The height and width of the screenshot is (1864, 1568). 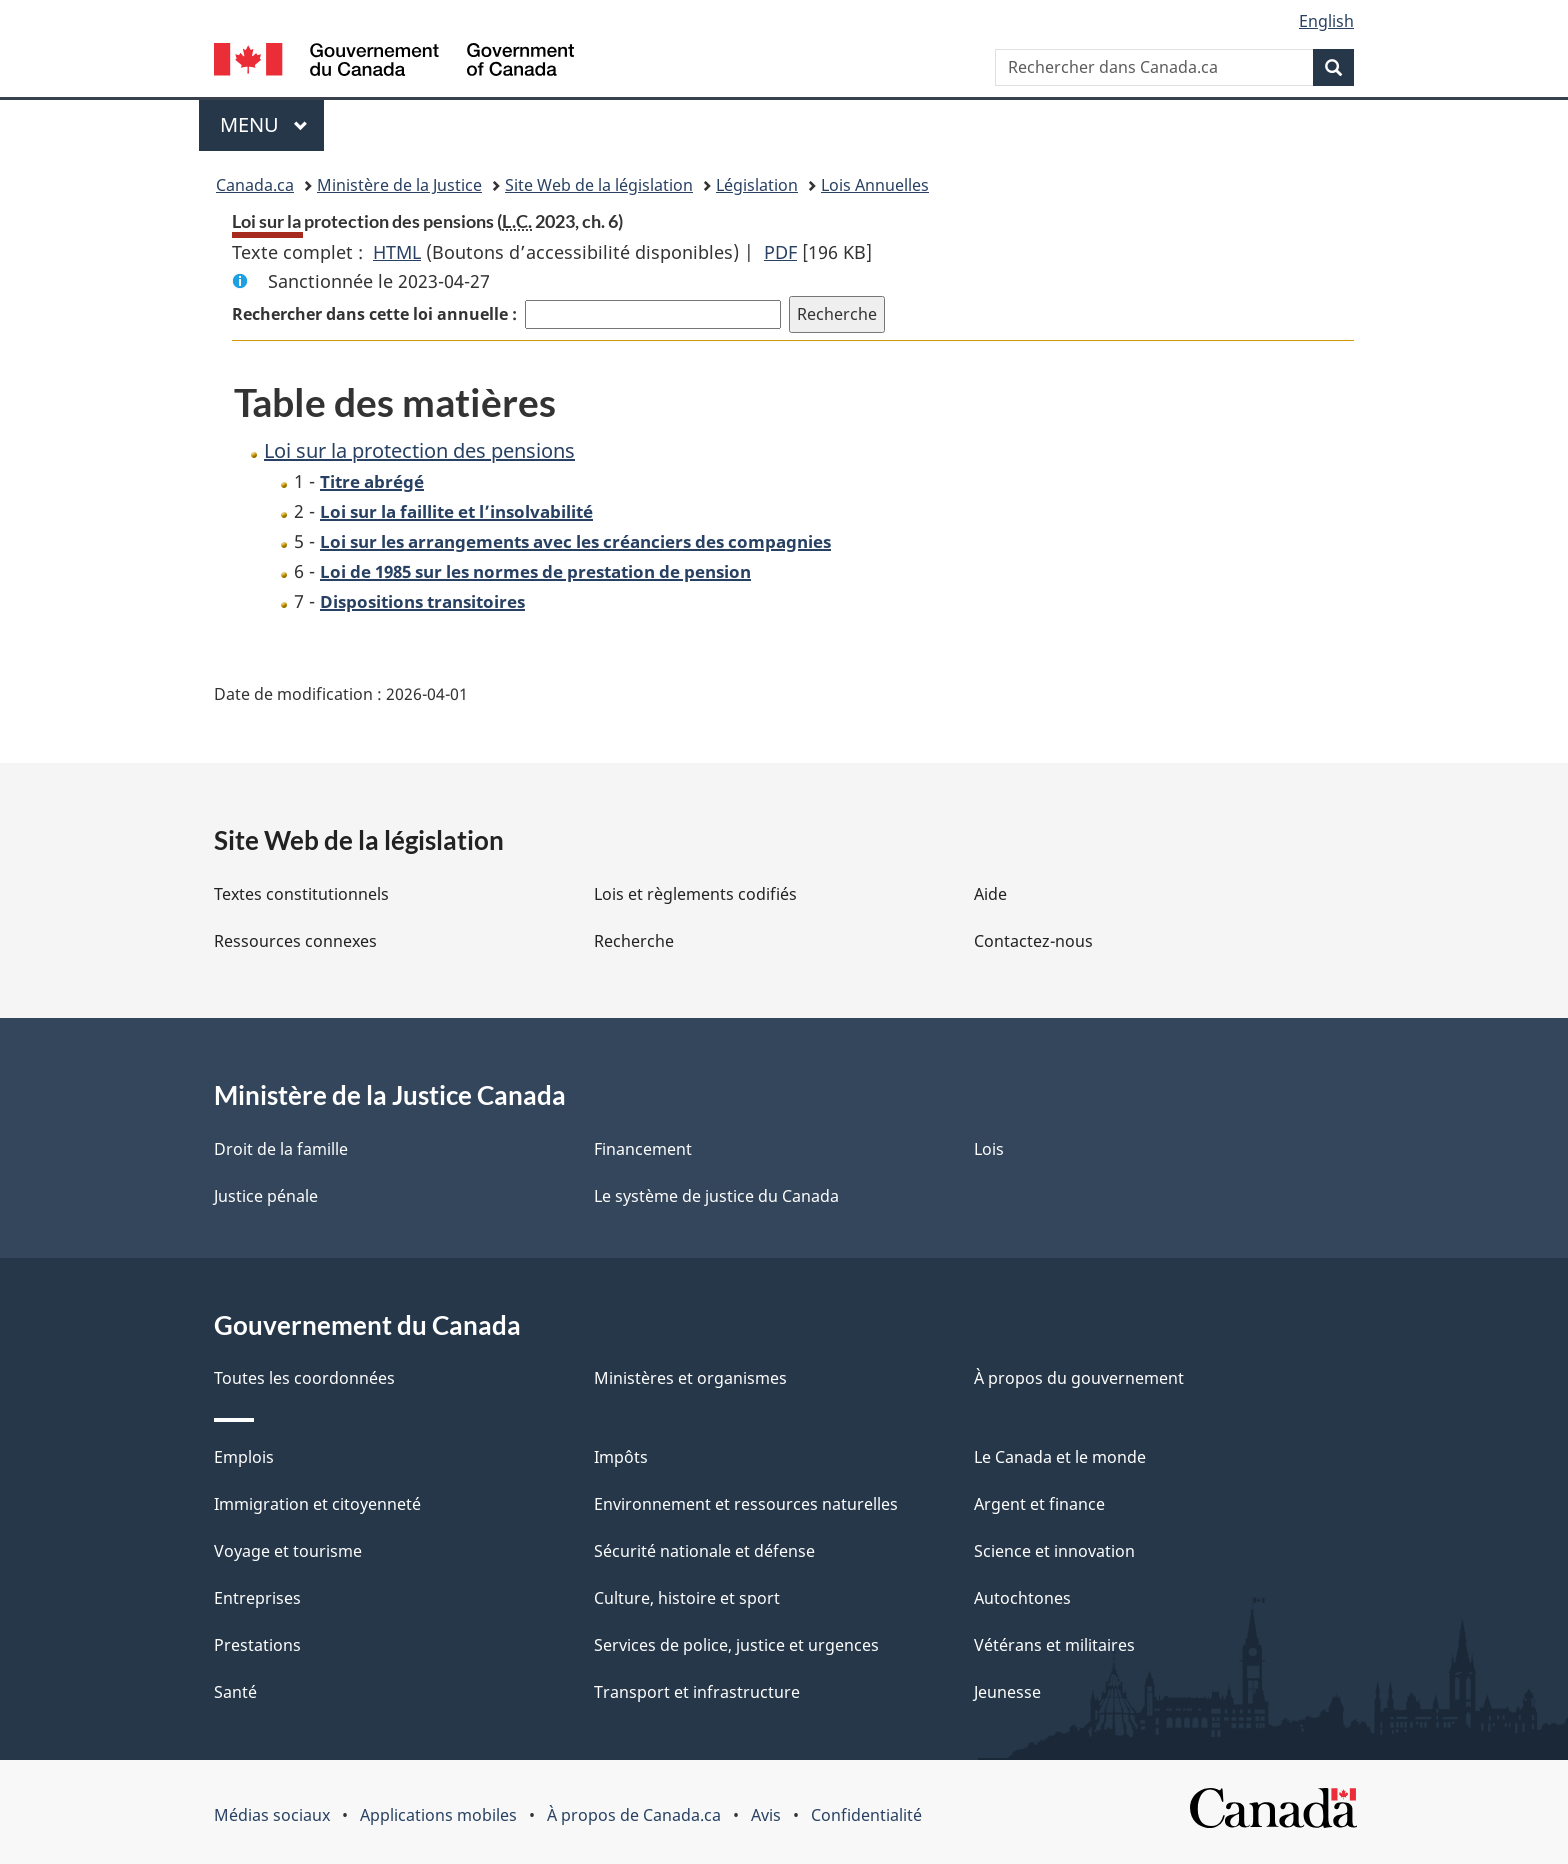 I want to click on Lois et règlements codifiés, so click(x=695, y=894).